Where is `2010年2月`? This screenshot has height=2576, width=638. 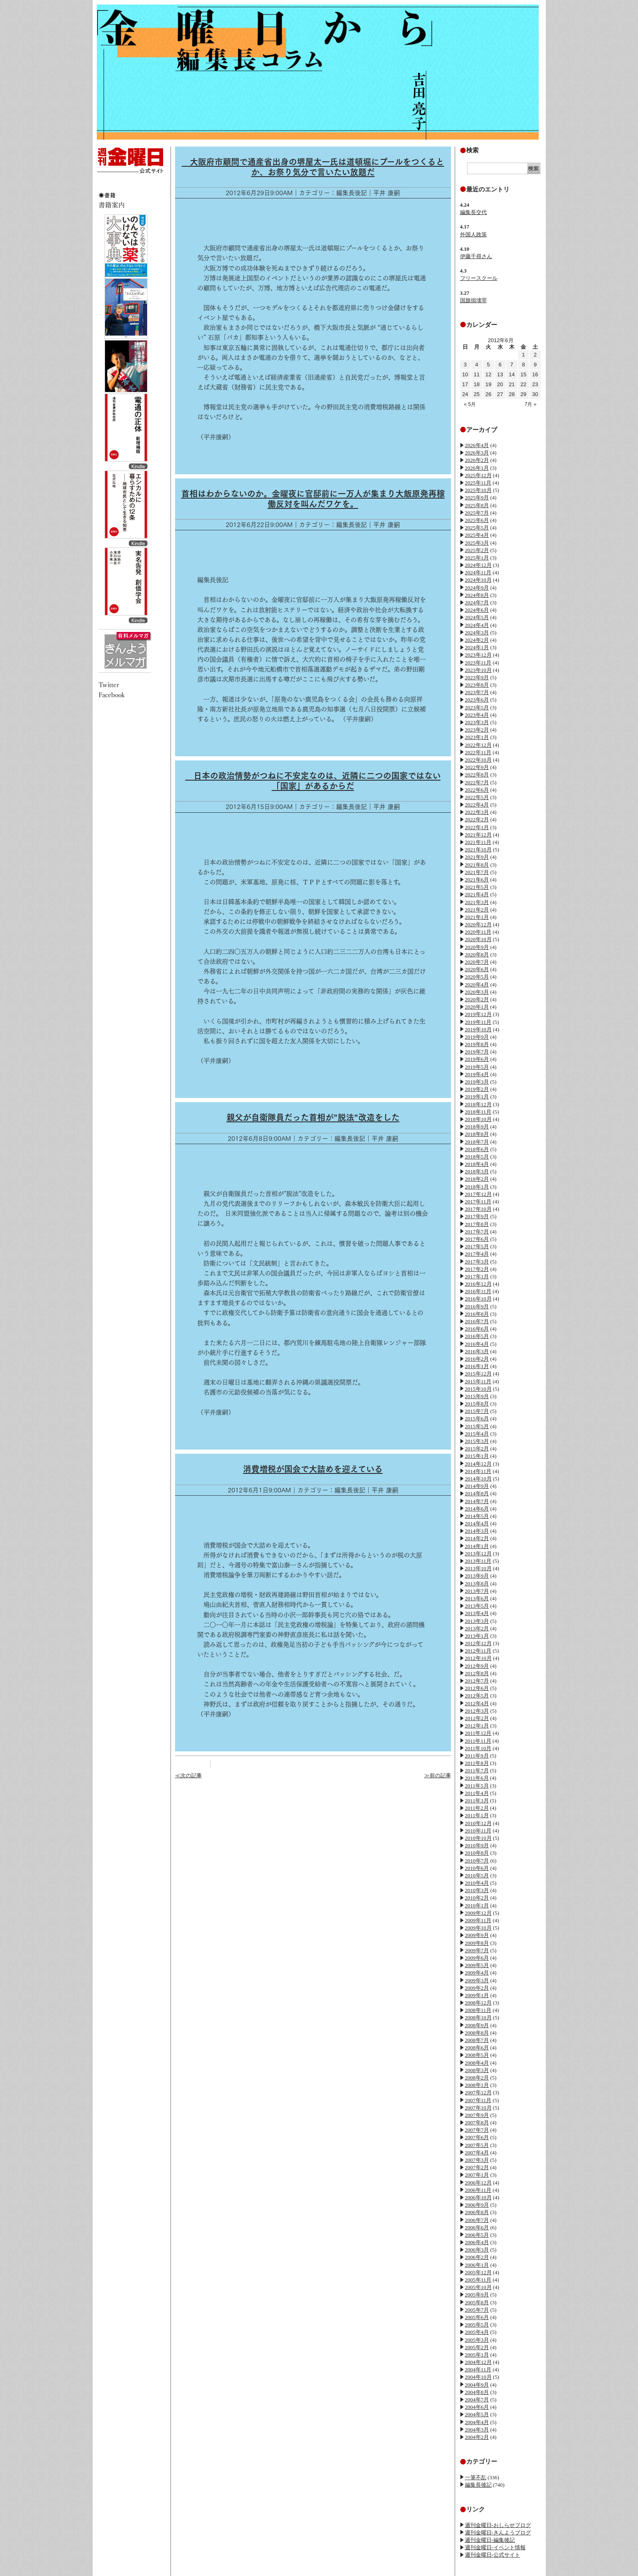
2010年2月 is located at coordinates (477, 1898).